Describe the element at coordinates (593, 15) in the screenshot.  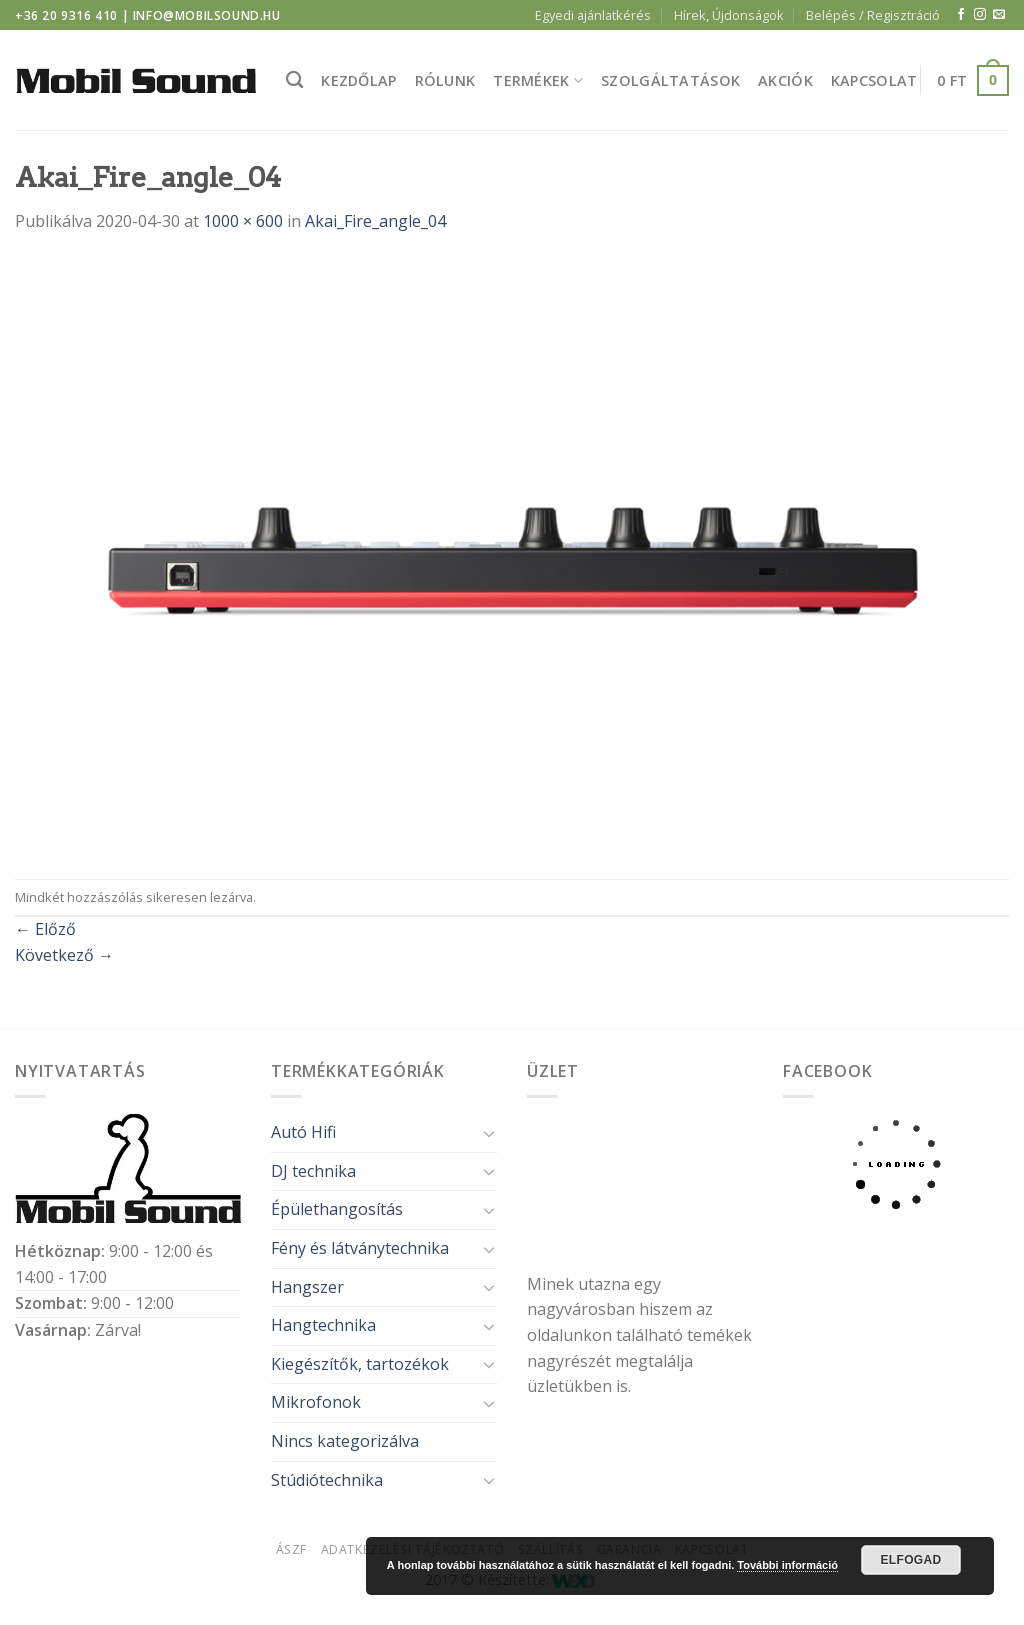
I see `Egyedi ajánlatkérés` at that location.